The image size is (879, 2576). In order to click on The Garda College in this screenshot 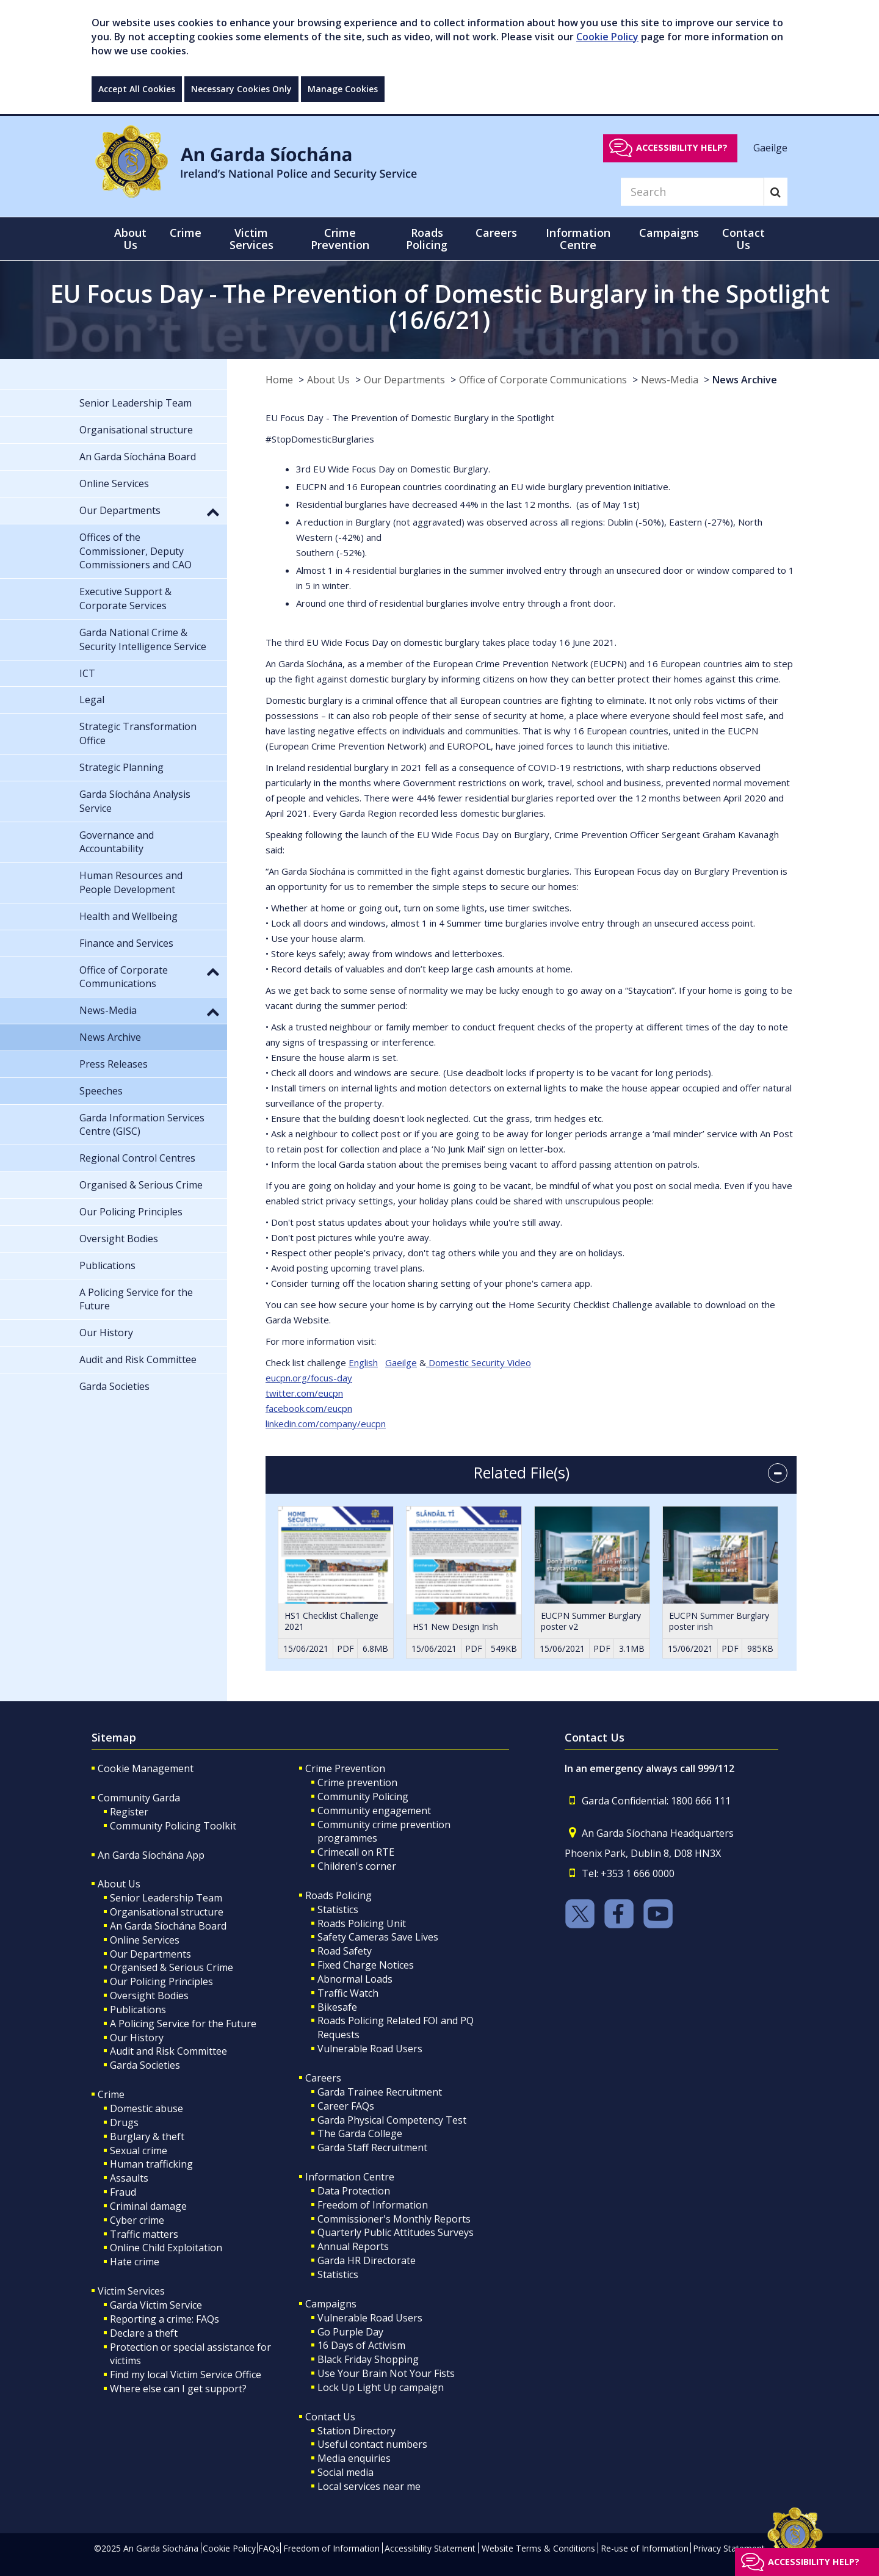, I will do `click(359, 2133)`.